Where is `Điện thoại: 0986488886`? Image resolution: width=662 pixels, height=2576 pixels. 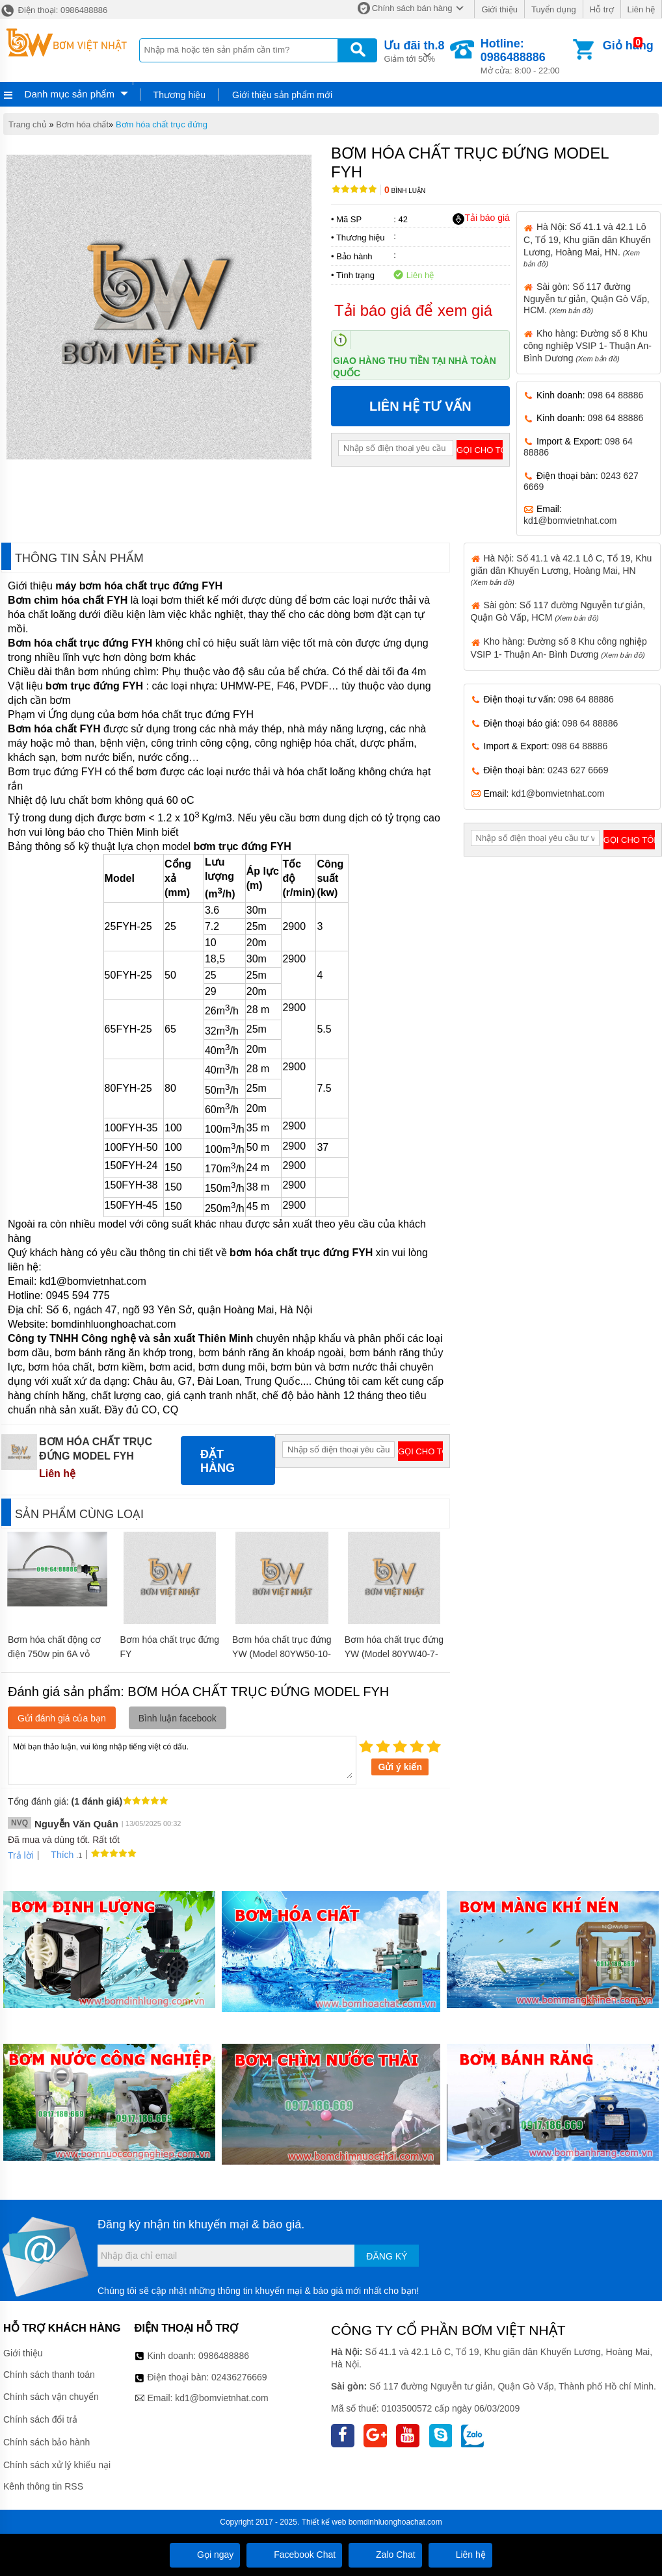
Điện thoại: 0986488886 is located at coordinates (53, 10).